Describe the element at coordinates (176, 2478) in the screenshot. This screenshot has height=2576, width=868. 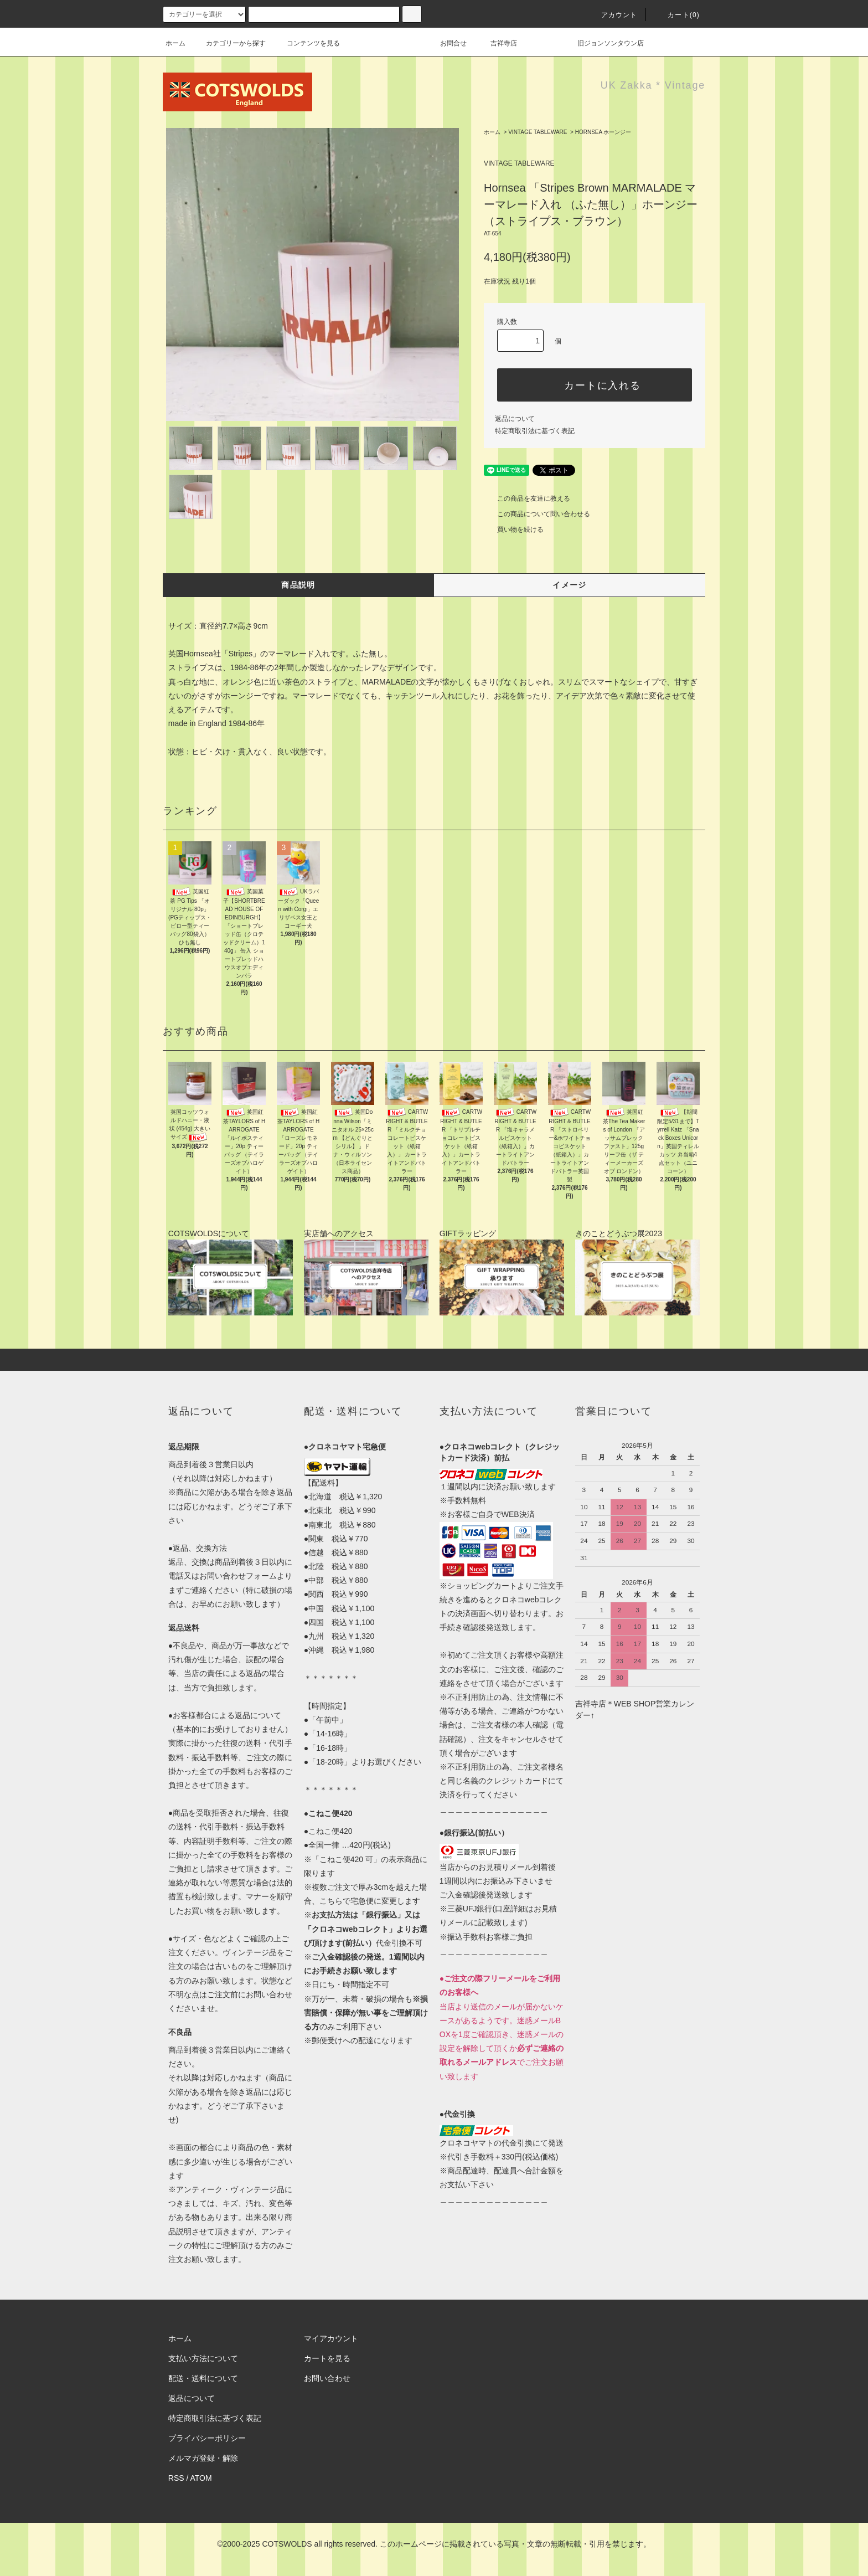
I see `RSS` at that location.